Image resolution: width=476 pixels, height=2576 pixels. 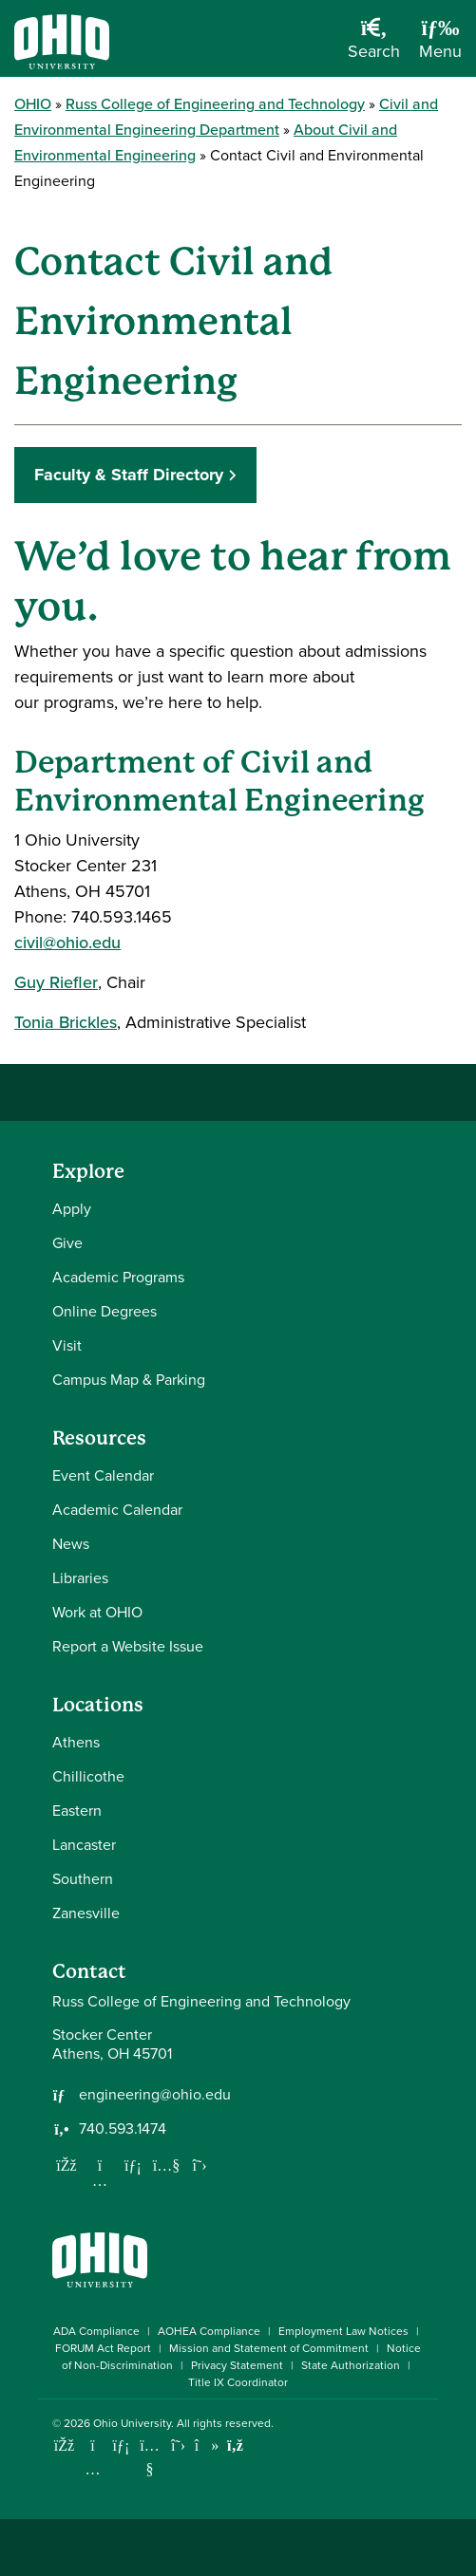 What do you see at coordinates (374, 45) in the screenshot?
I see `[Open Search Dropdown]` at bounding box center [374, 45].